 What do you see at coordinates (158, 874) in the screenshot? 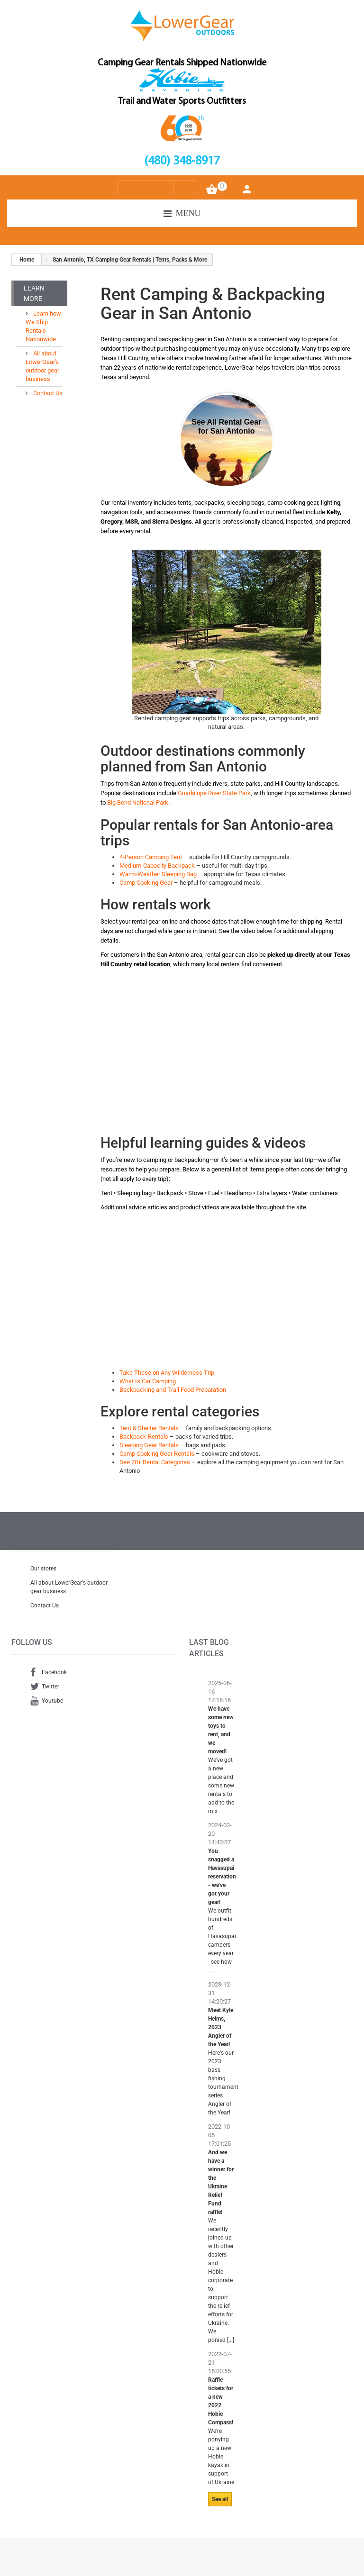
I see `Warm-Weather Sleeping Bag` at bounding box center [158, 874].